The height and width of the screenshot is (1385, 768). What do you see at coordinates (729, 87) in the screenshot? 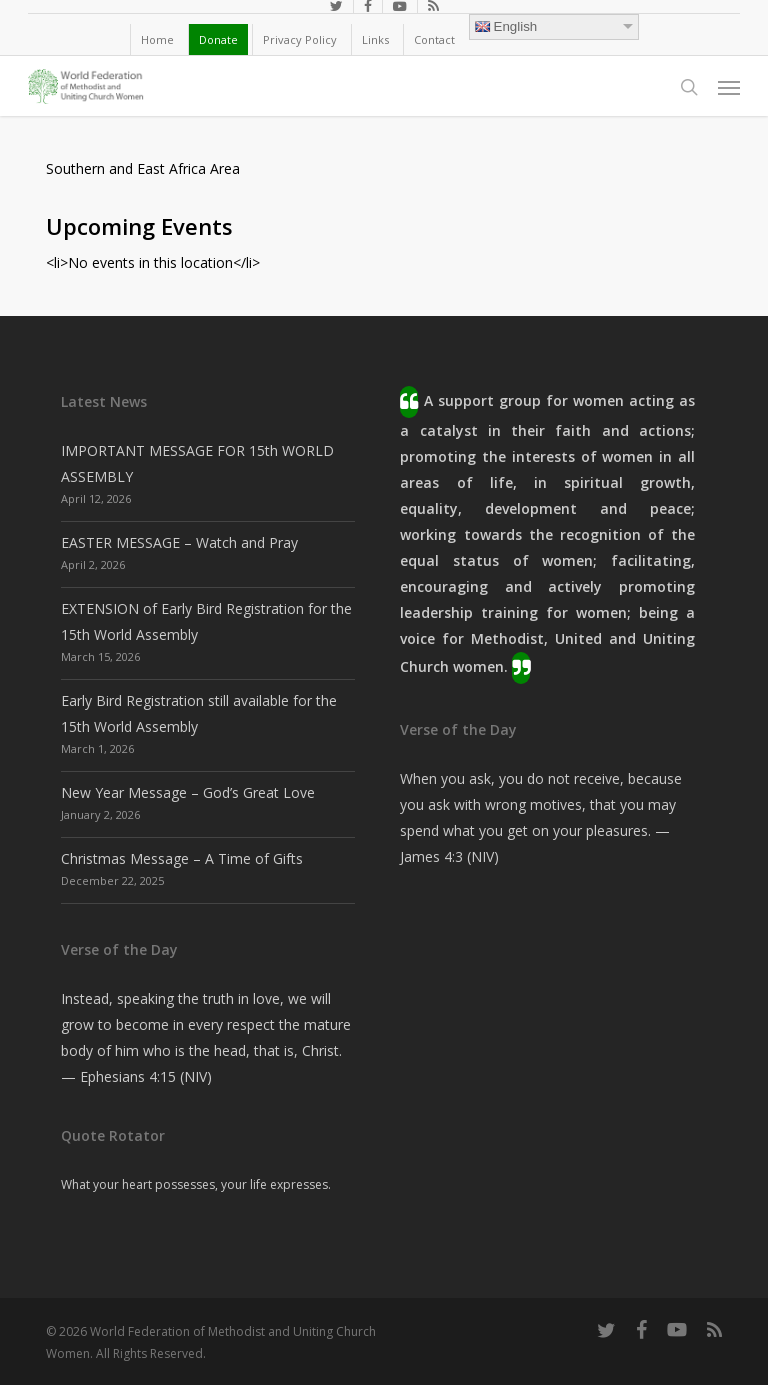
I see `[button]` at bounding box center [729, 87].